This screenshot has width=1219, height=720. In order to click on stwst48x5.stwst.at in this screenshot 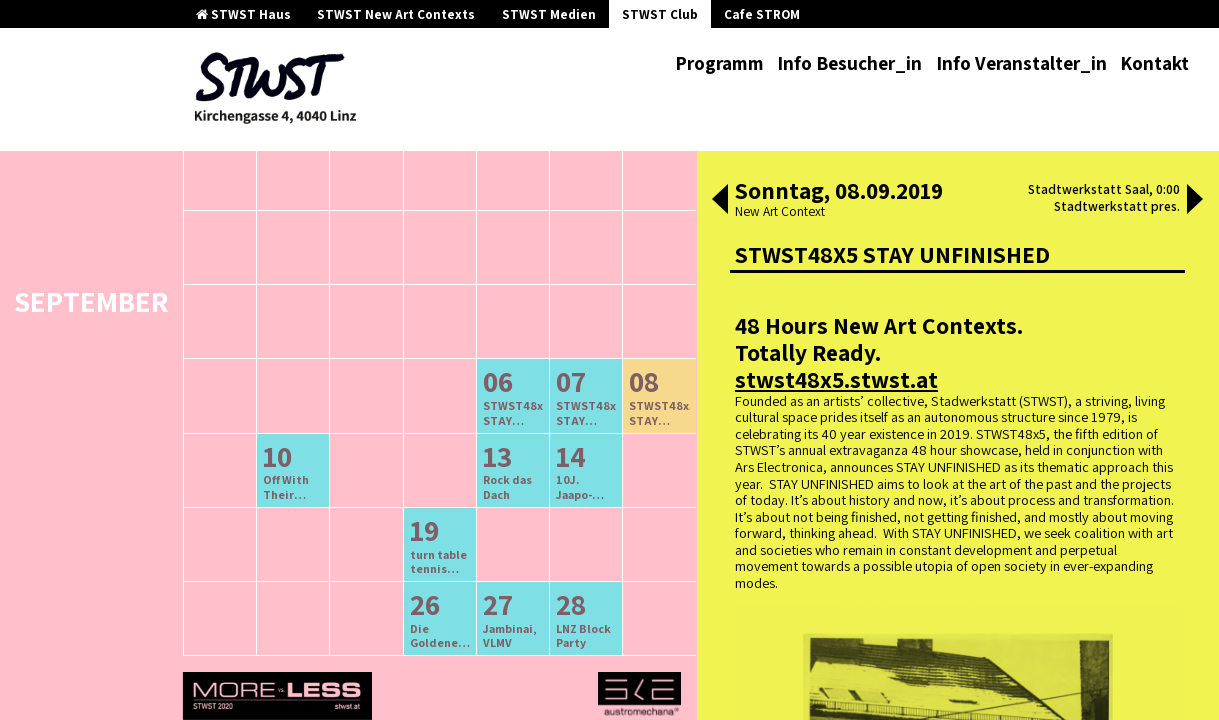, I will do `click(836, 379)`.